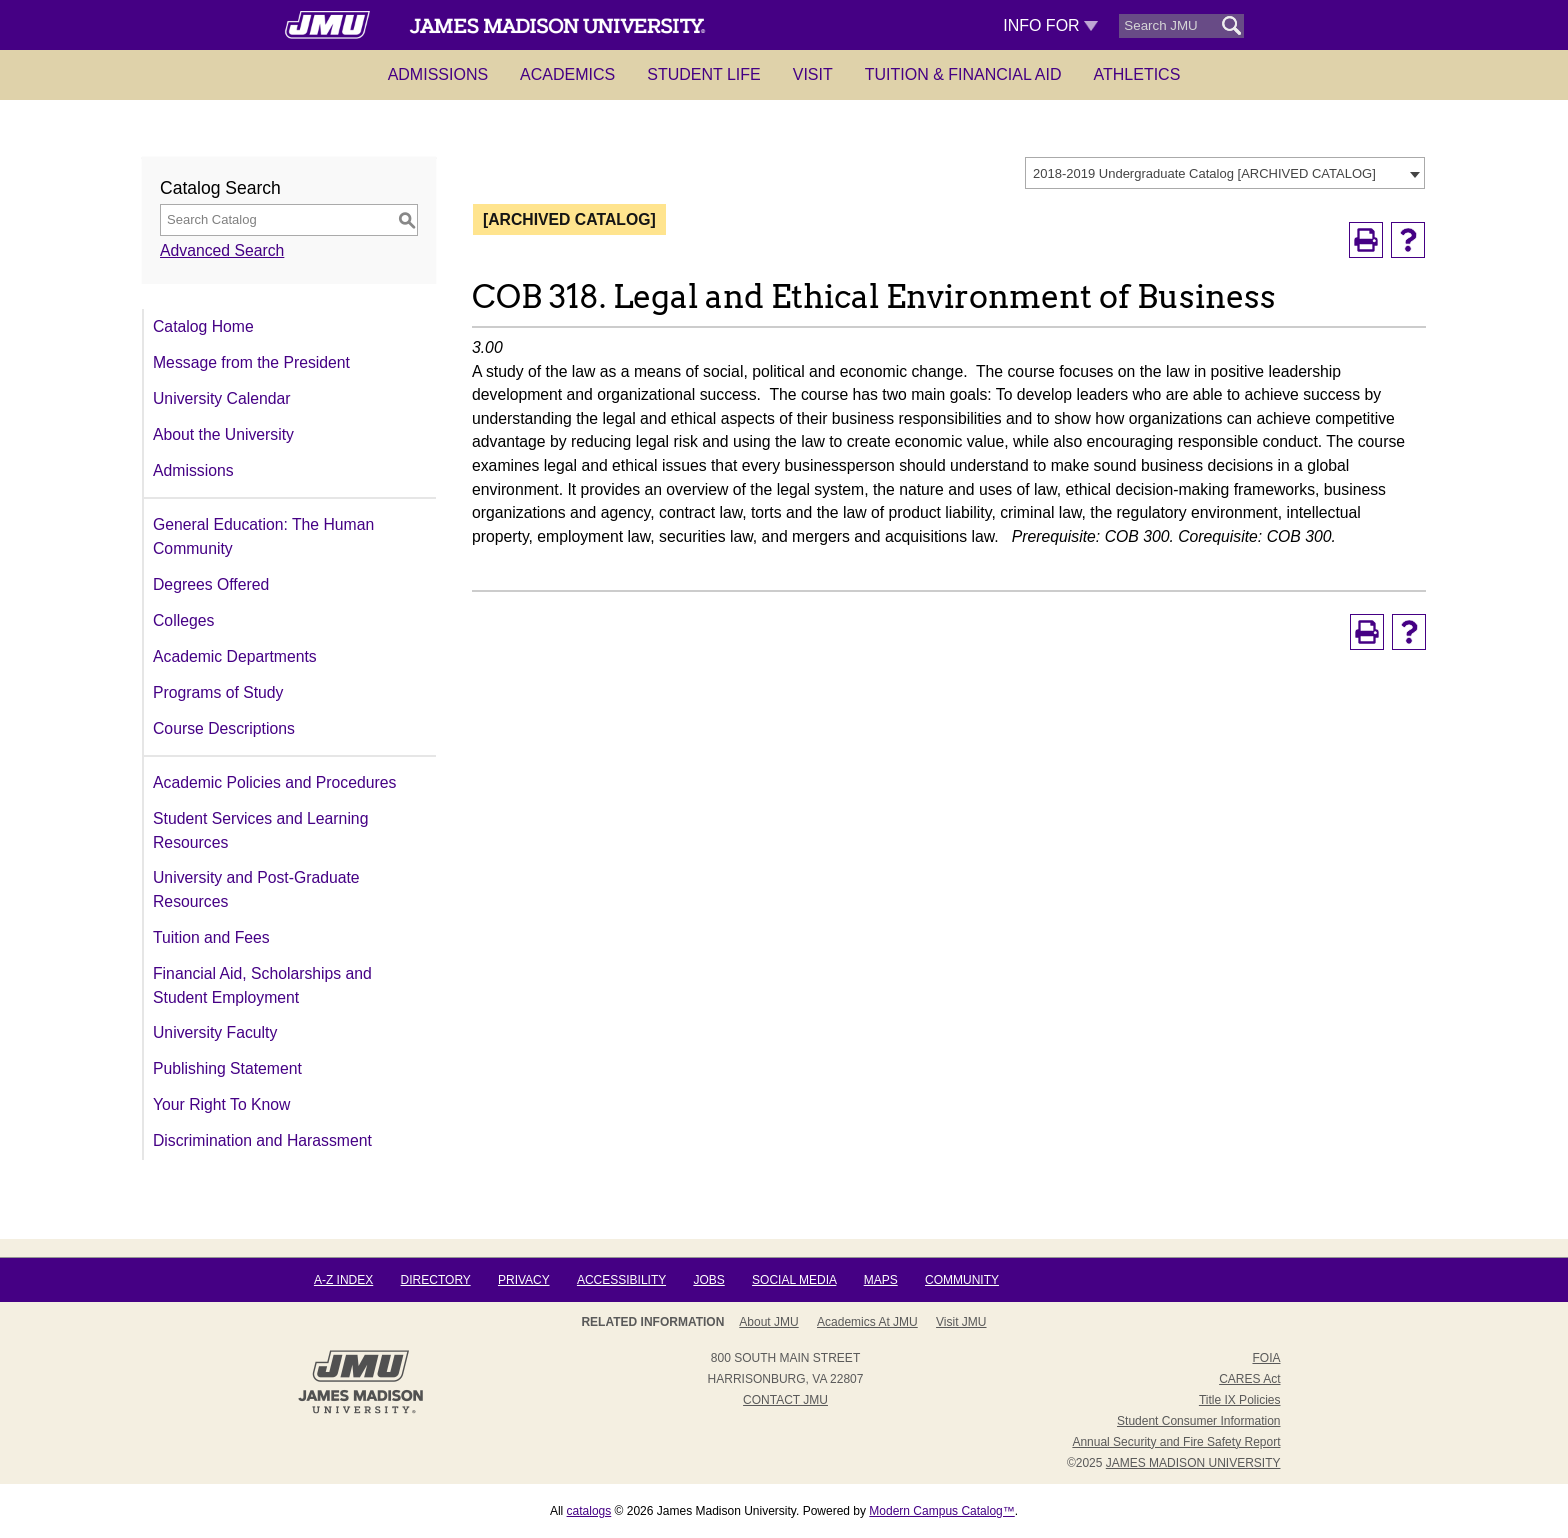 The width and height of the screenshot is (1568, 1538). Describe the element at coordinates (704, 74) in the screenshot. I see `Student Life` at that location.